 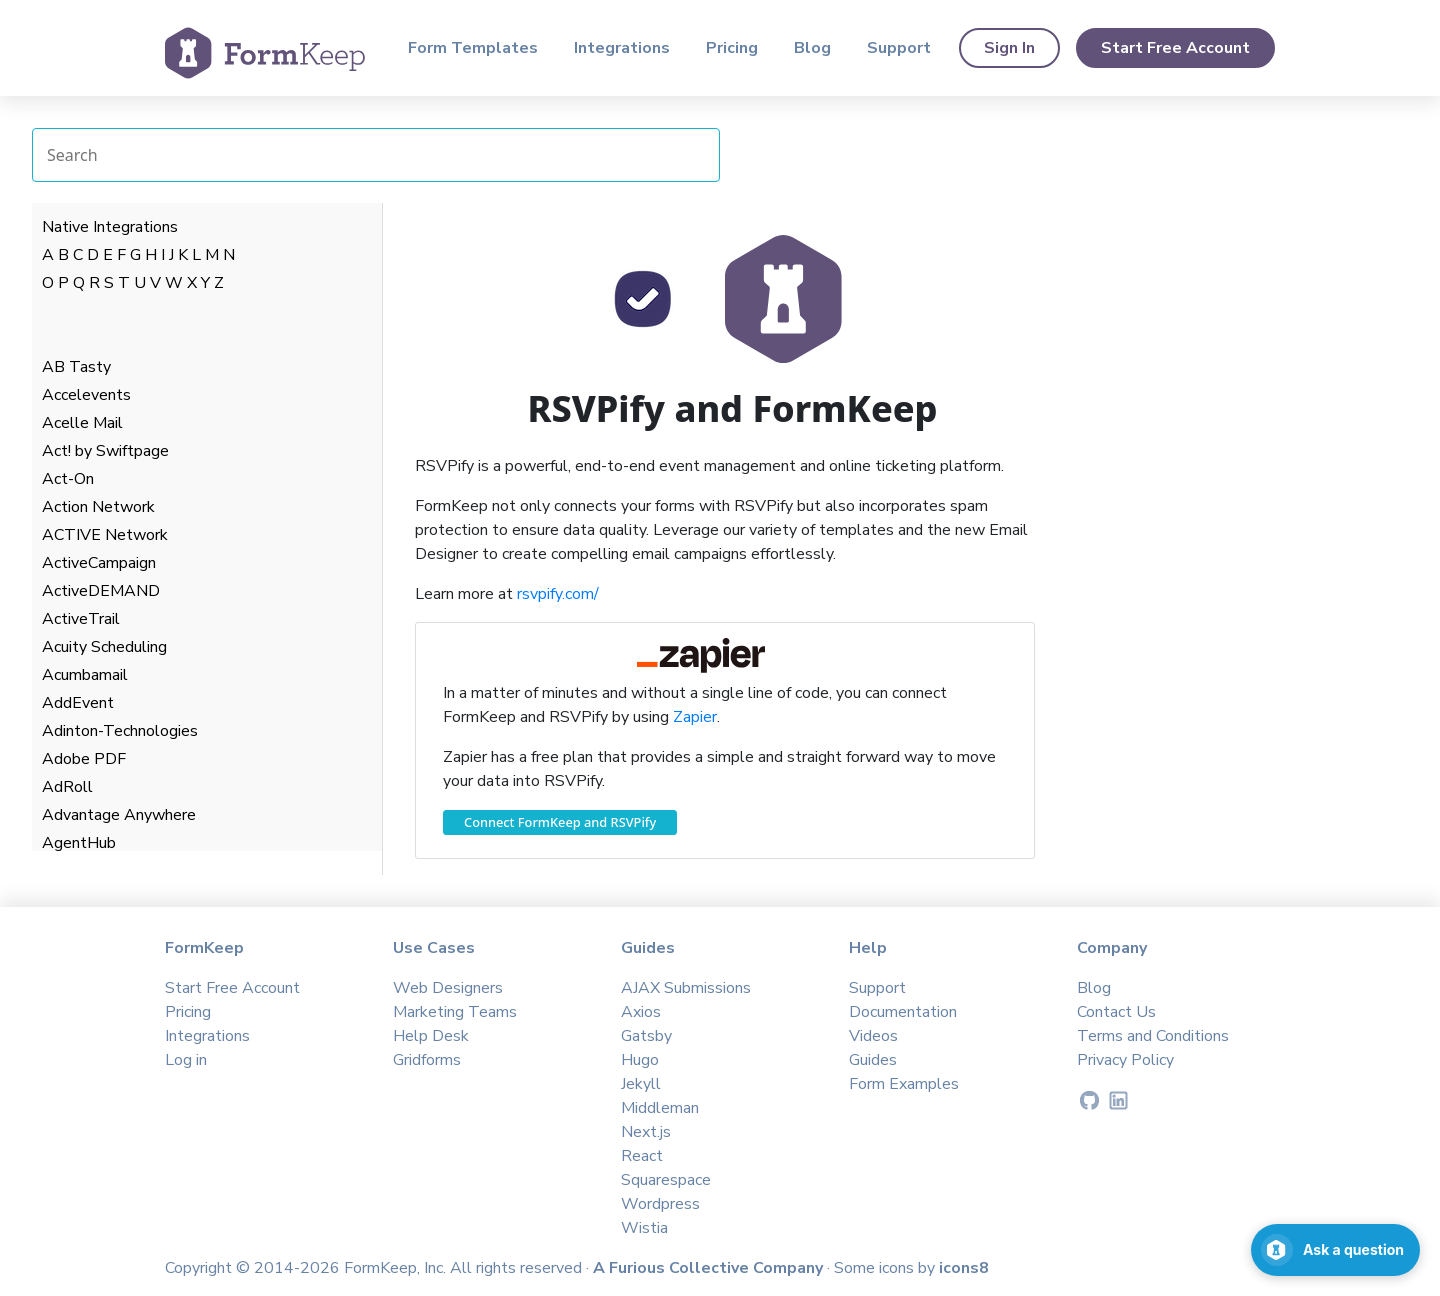 What do you see at coordinates (560, 822) in the screenshot?
I see `Connect FormKeep and RSVPify` at bounding box center [560, 822].